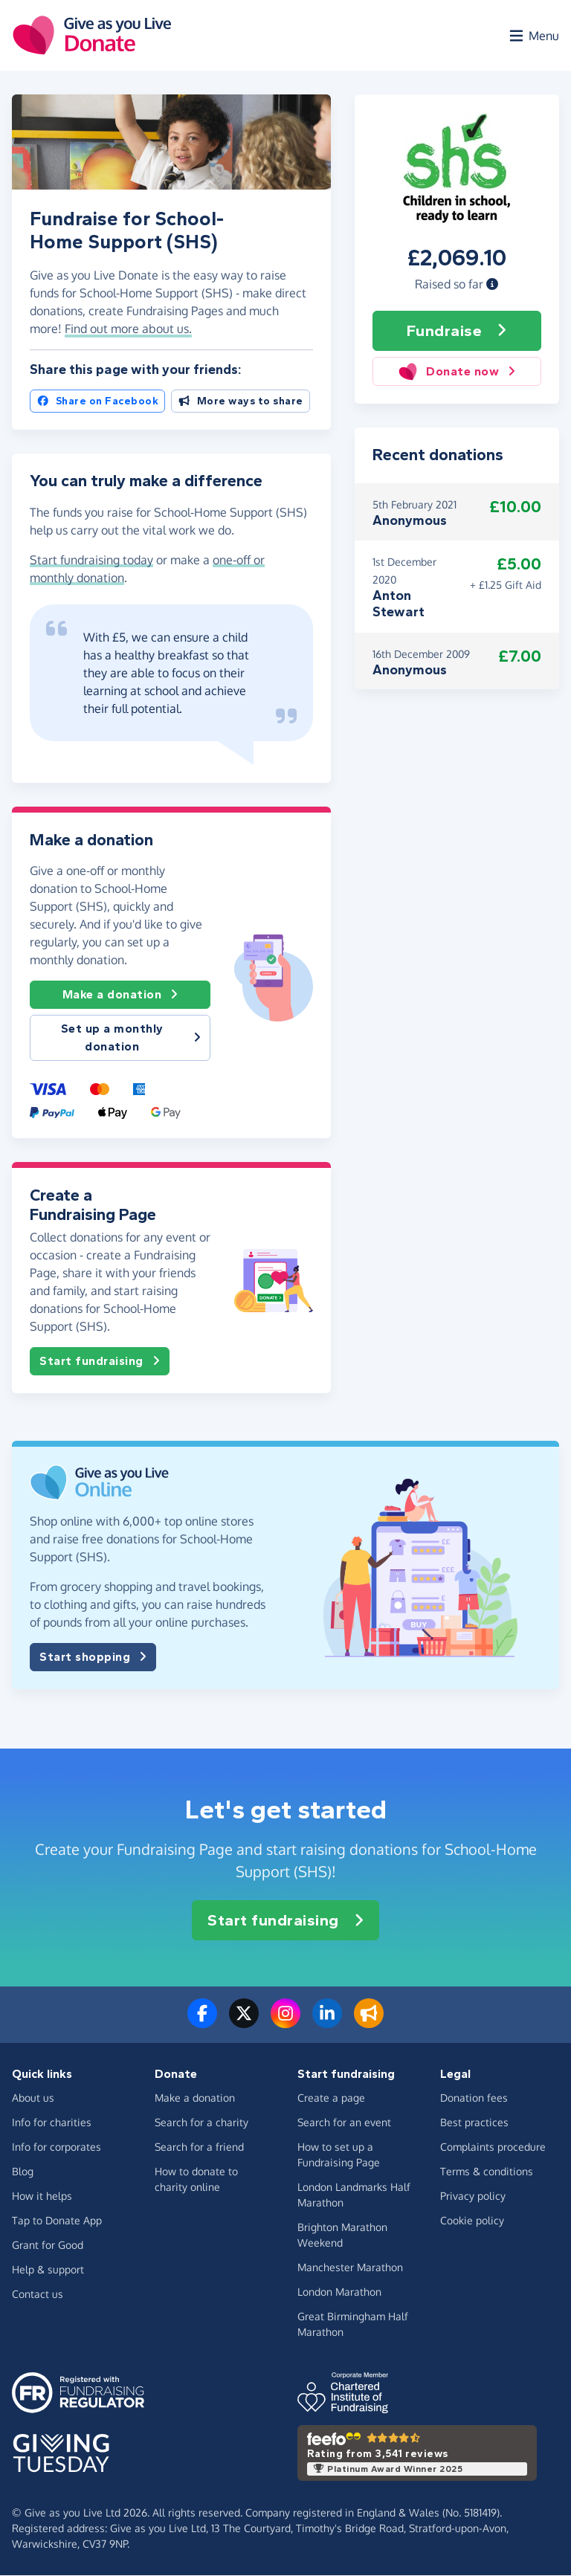 The width and height of the screenshot is (571, 2576). What do you see at coordinates (48, 2270) in the screenshot?
I see `Help & support` at bounding box center [48, 2270].